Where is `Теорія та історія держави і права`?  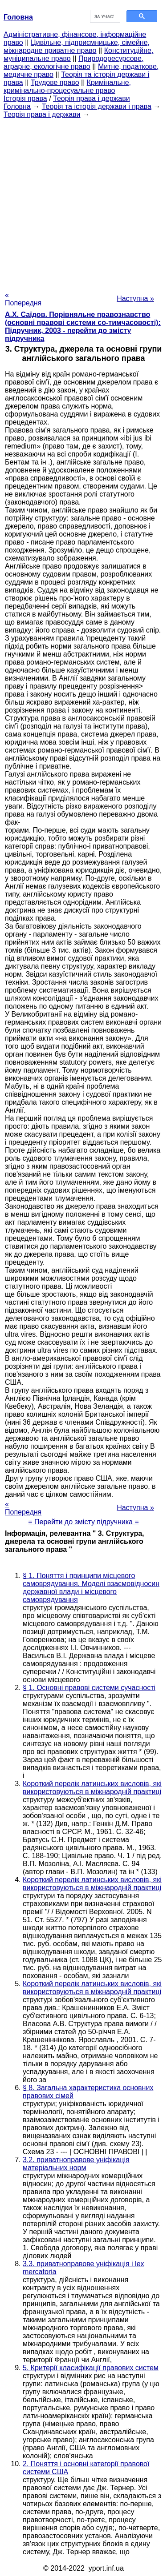
Теорія та історія держави і права is located at coordinates (96, 106).